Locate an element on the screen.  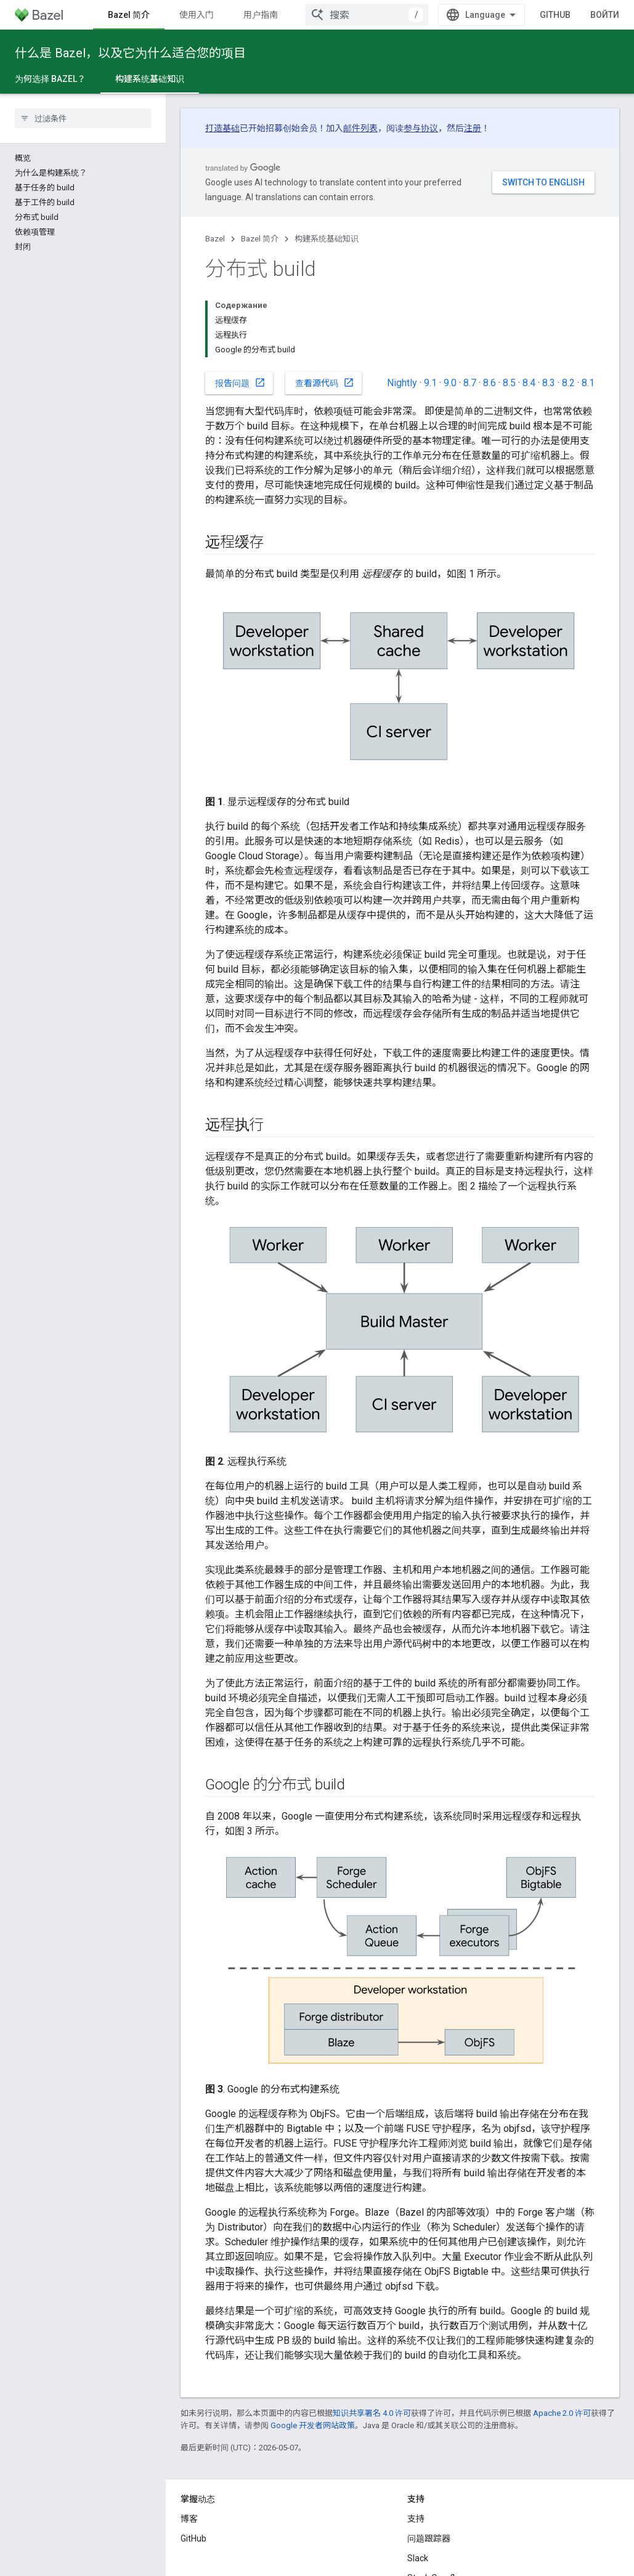
Bazel 简介 is located at coordinates (259, 238).